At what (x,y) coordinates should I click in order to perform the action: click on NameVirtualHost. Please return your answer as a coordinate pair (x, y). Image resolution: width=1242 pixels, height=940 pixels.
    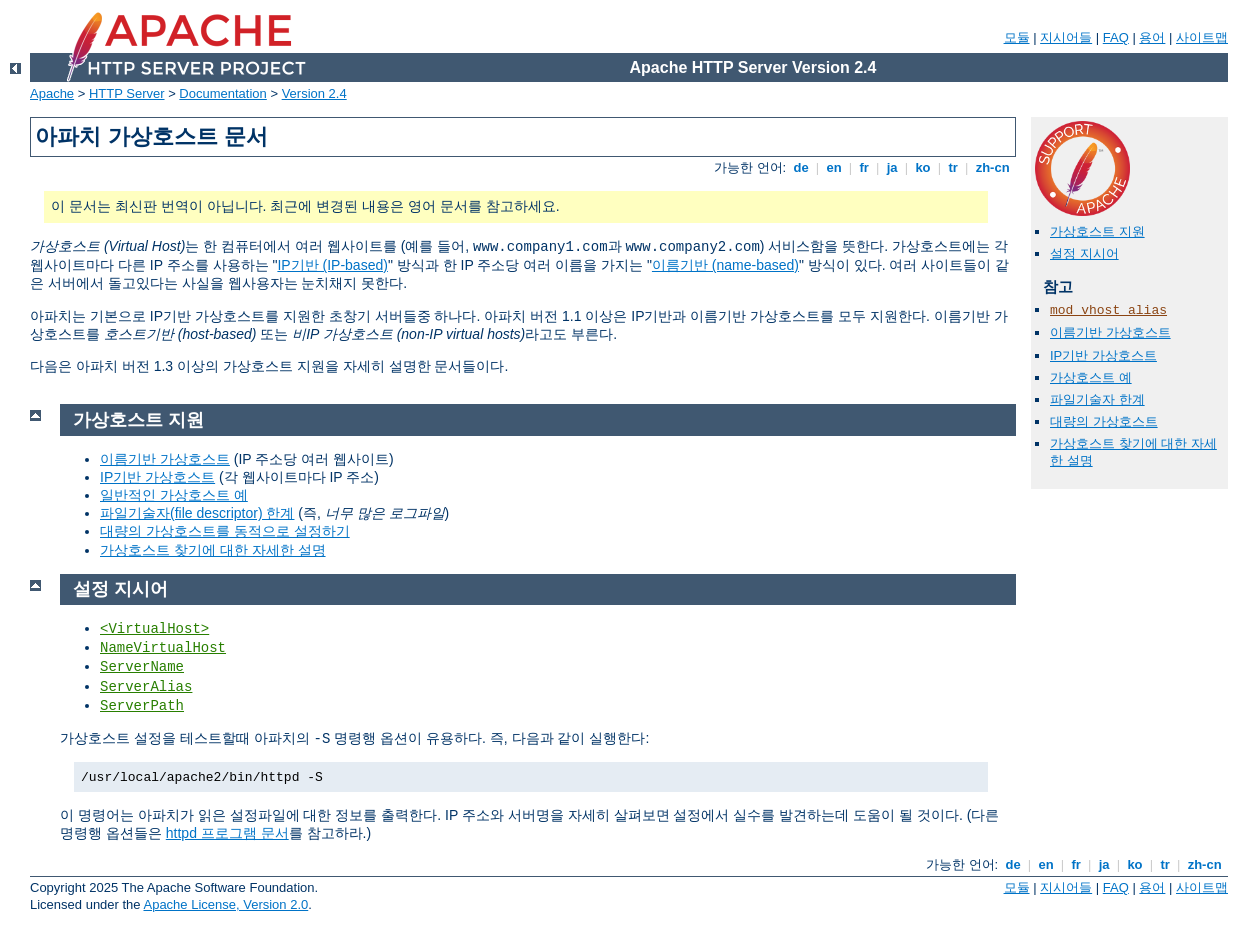
    Looking at the image, I should click on (163, 648).